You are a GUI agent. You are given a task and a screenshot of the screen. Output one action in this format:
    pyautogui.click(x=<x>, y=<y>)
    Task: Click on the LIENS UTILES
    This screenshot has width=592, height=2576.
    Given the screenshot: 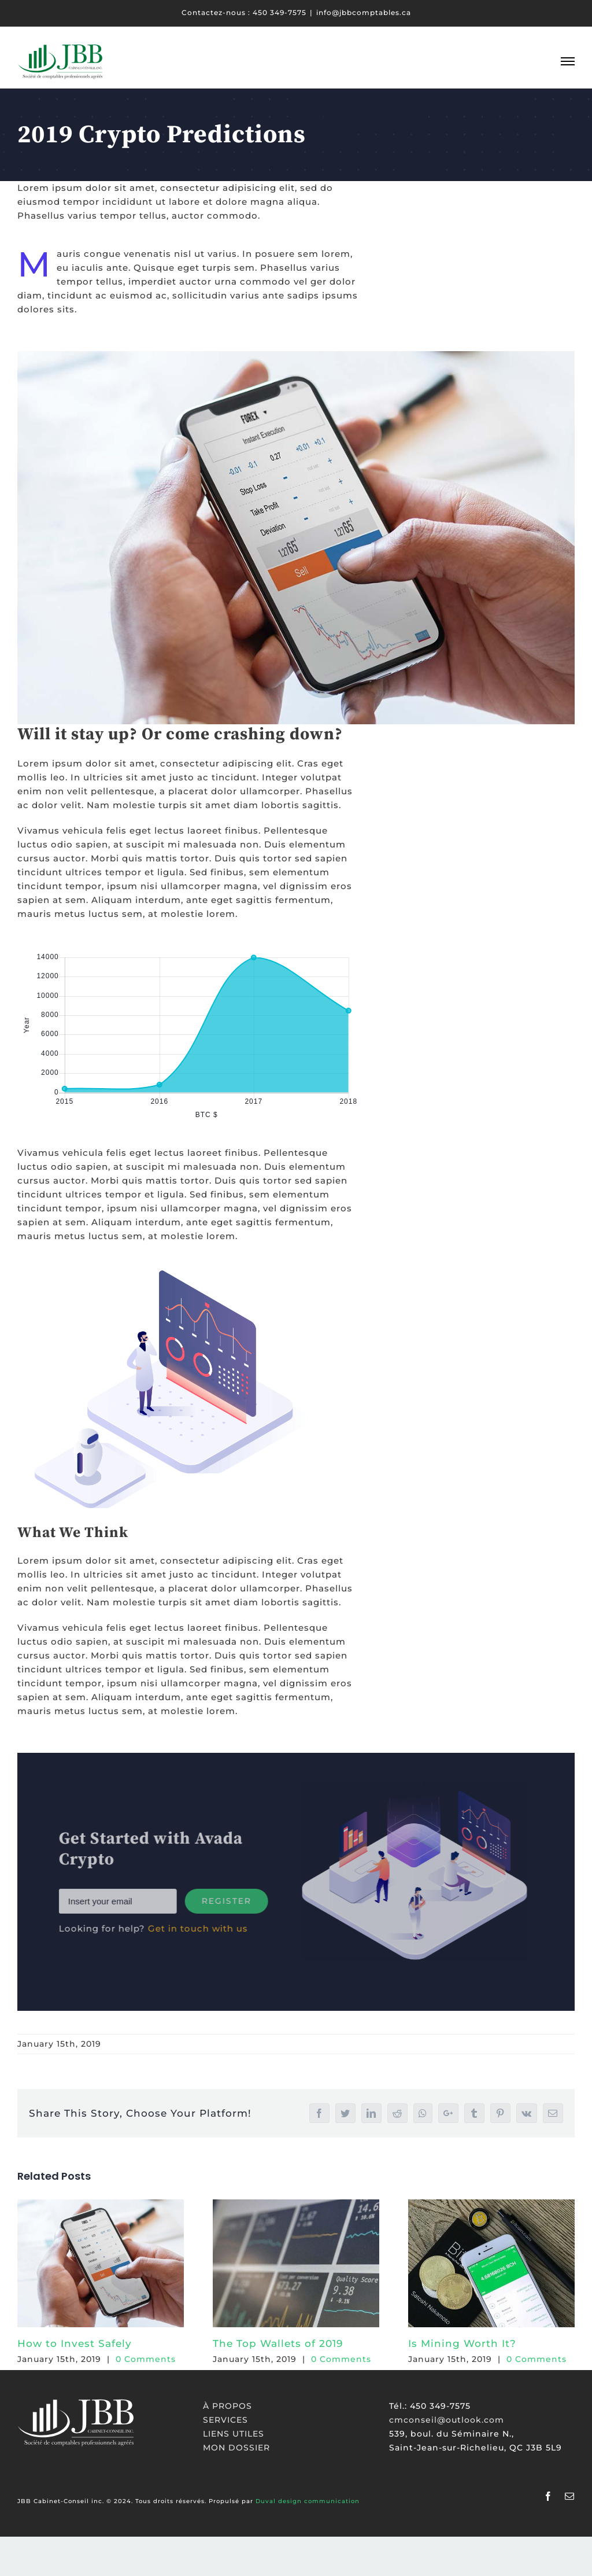 What is the action you would take?
    pyautogui.click(x=233, y=2433)
    